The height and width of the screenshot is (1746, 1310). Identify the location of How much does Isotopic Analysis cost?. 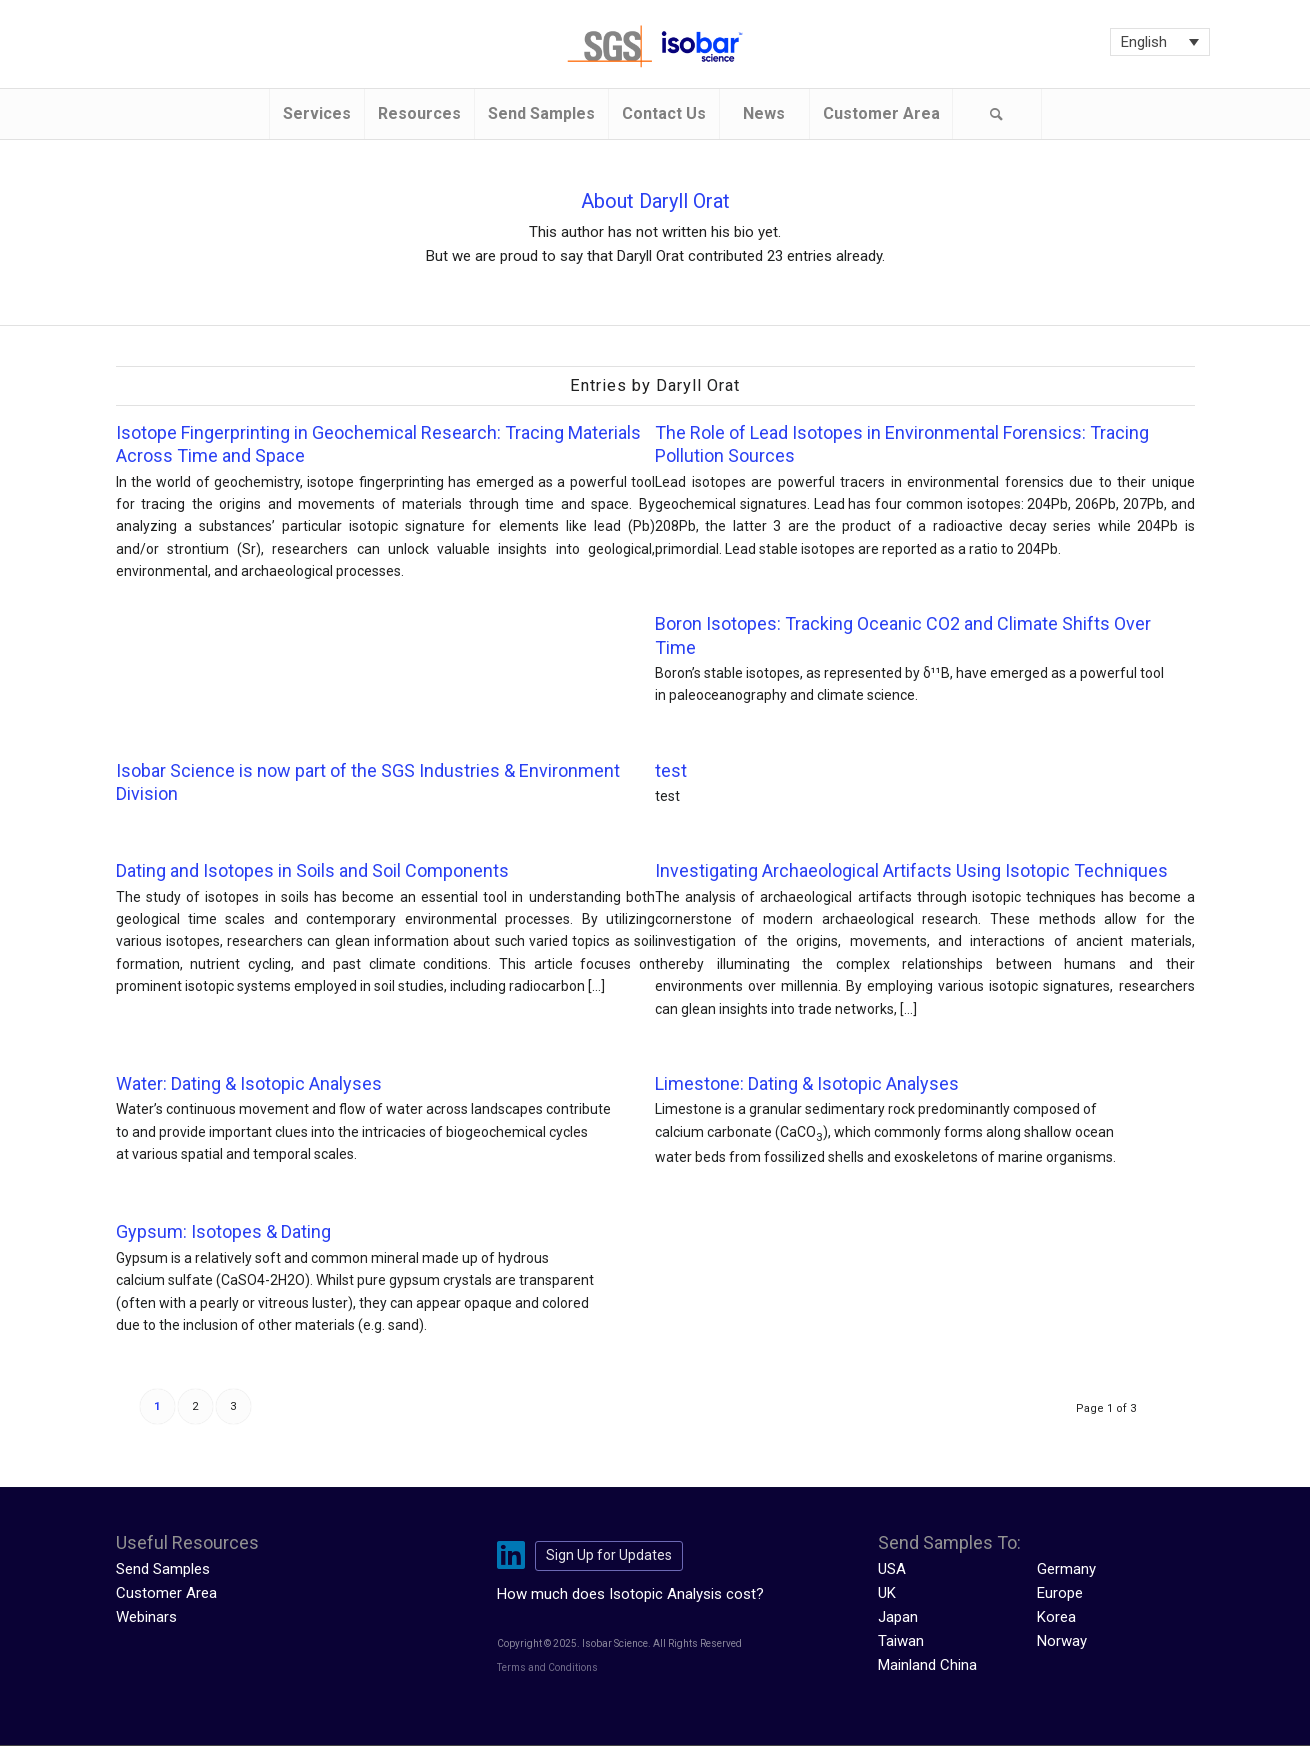
(630, 1594).